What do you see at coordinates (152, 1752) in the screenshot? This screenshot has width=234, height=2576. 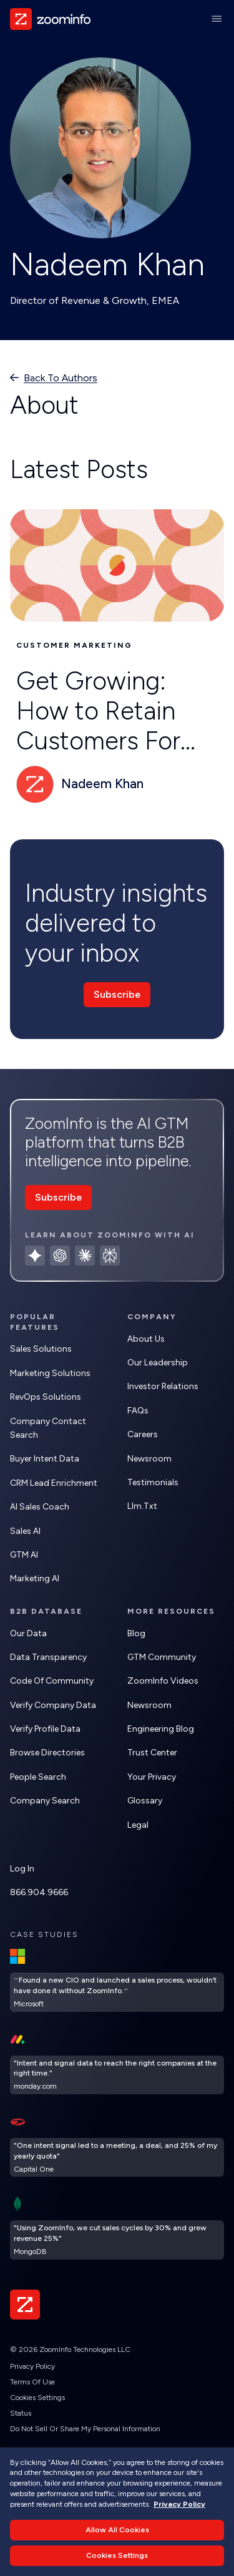 I see `Trust Center` at bounding box center [152, 1752].